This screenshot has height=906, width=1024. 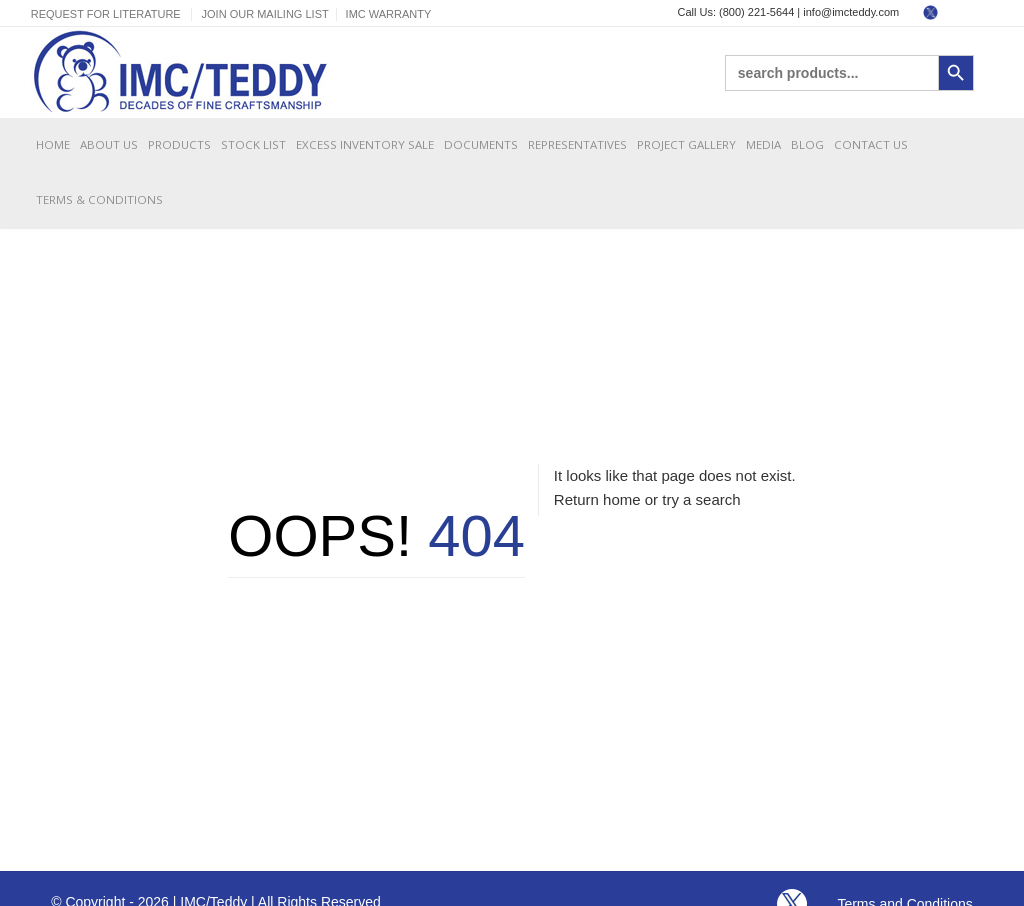 I want to click on Project Gallery, so click(x=686, y=144).